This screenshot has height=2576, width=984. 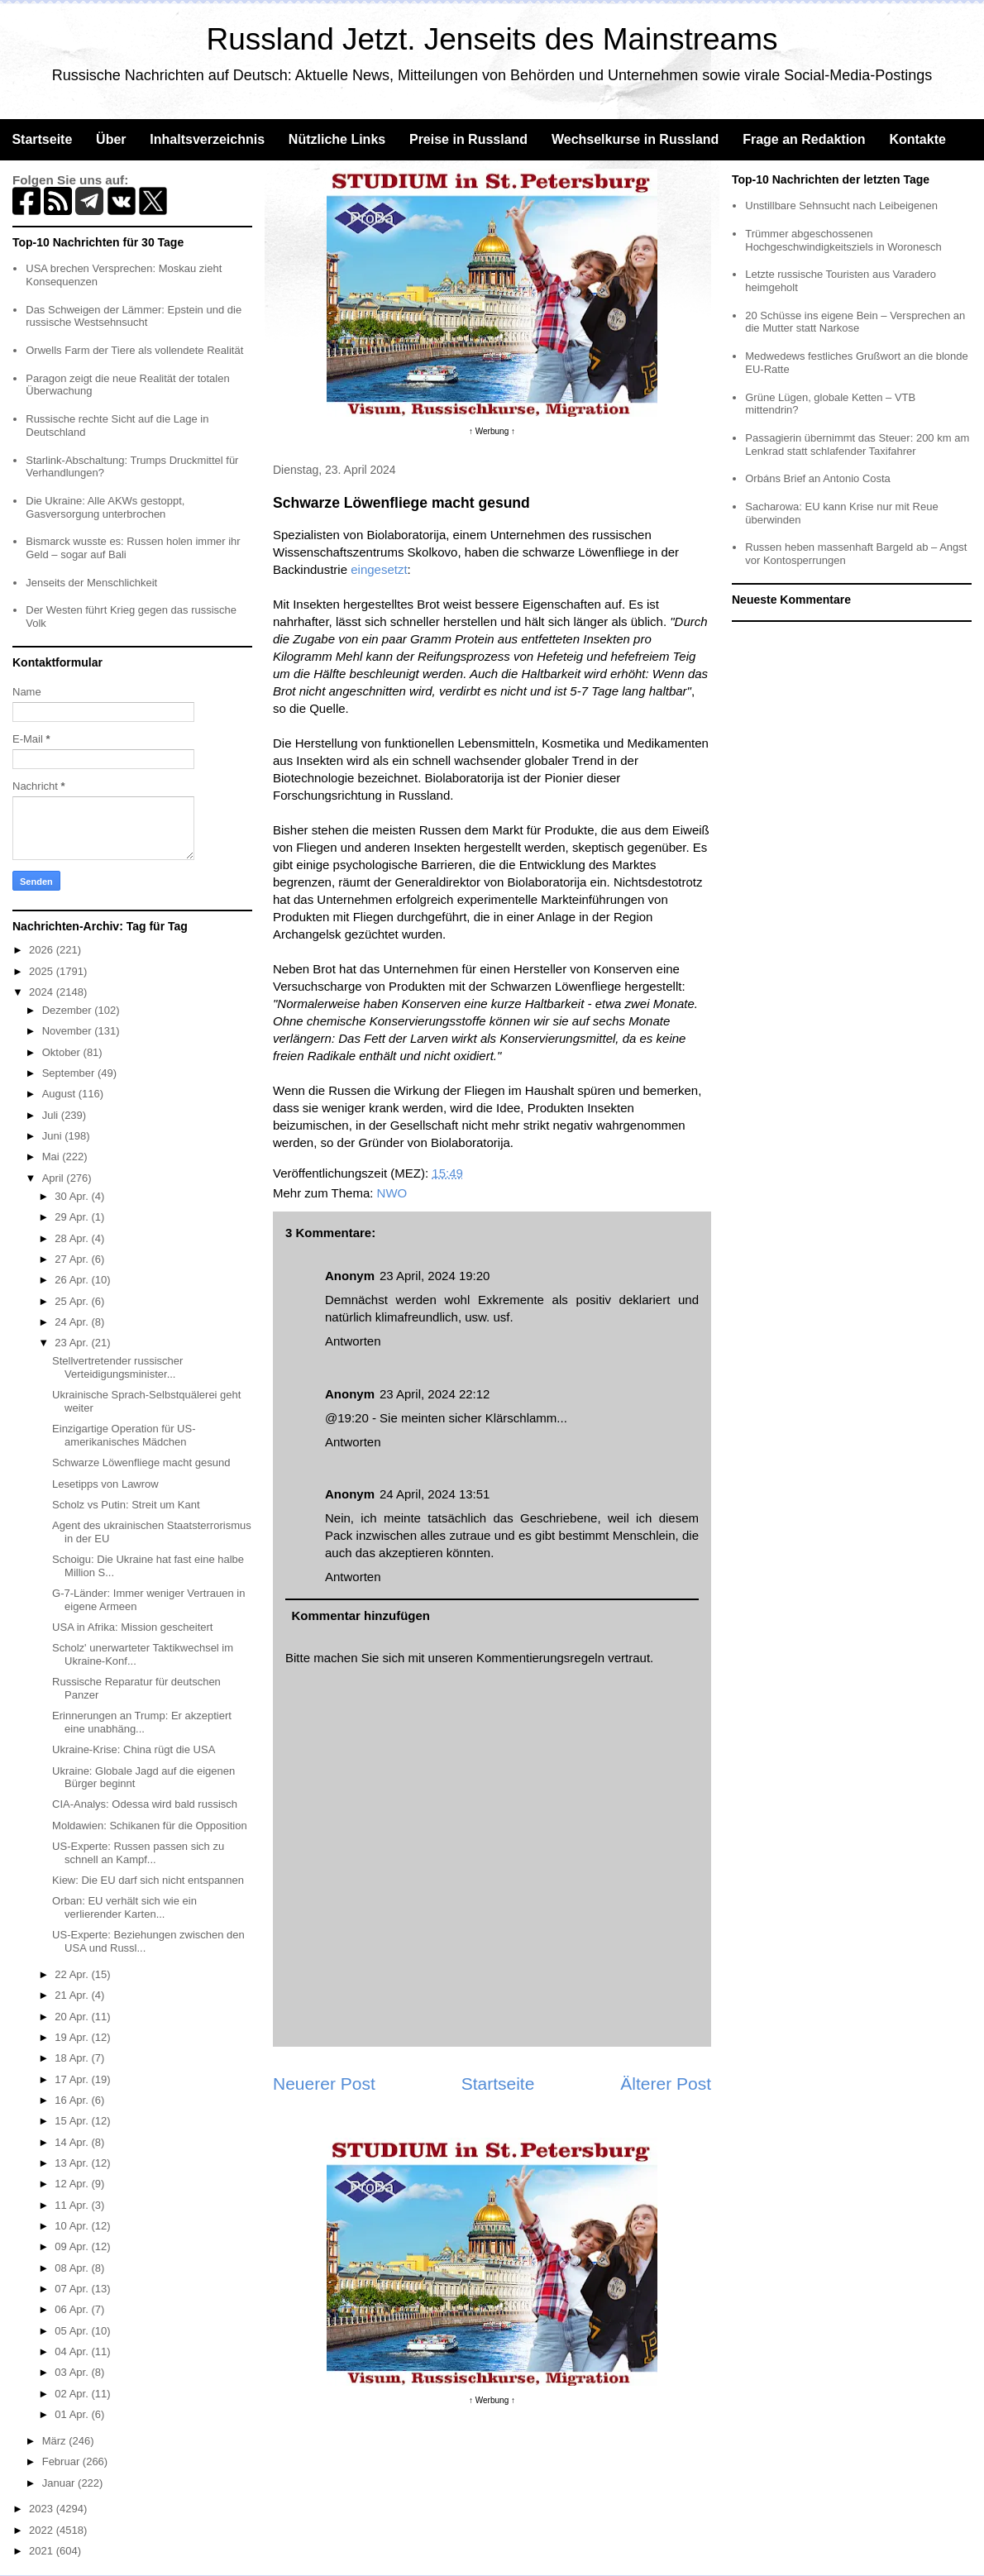 I want to click on Juli, so click(x=51, y=1115).